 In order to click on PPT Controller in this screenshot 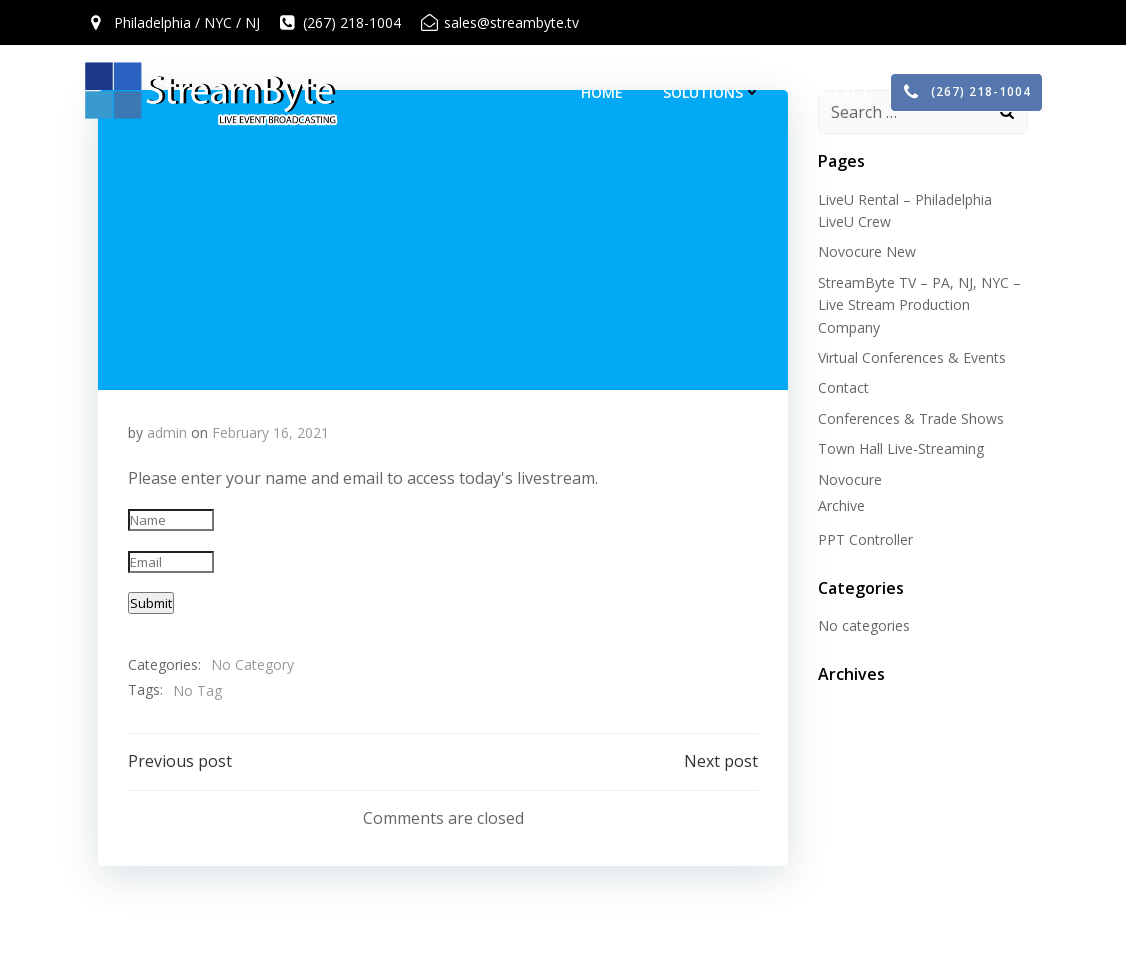, I will do `click(865, 539)`.